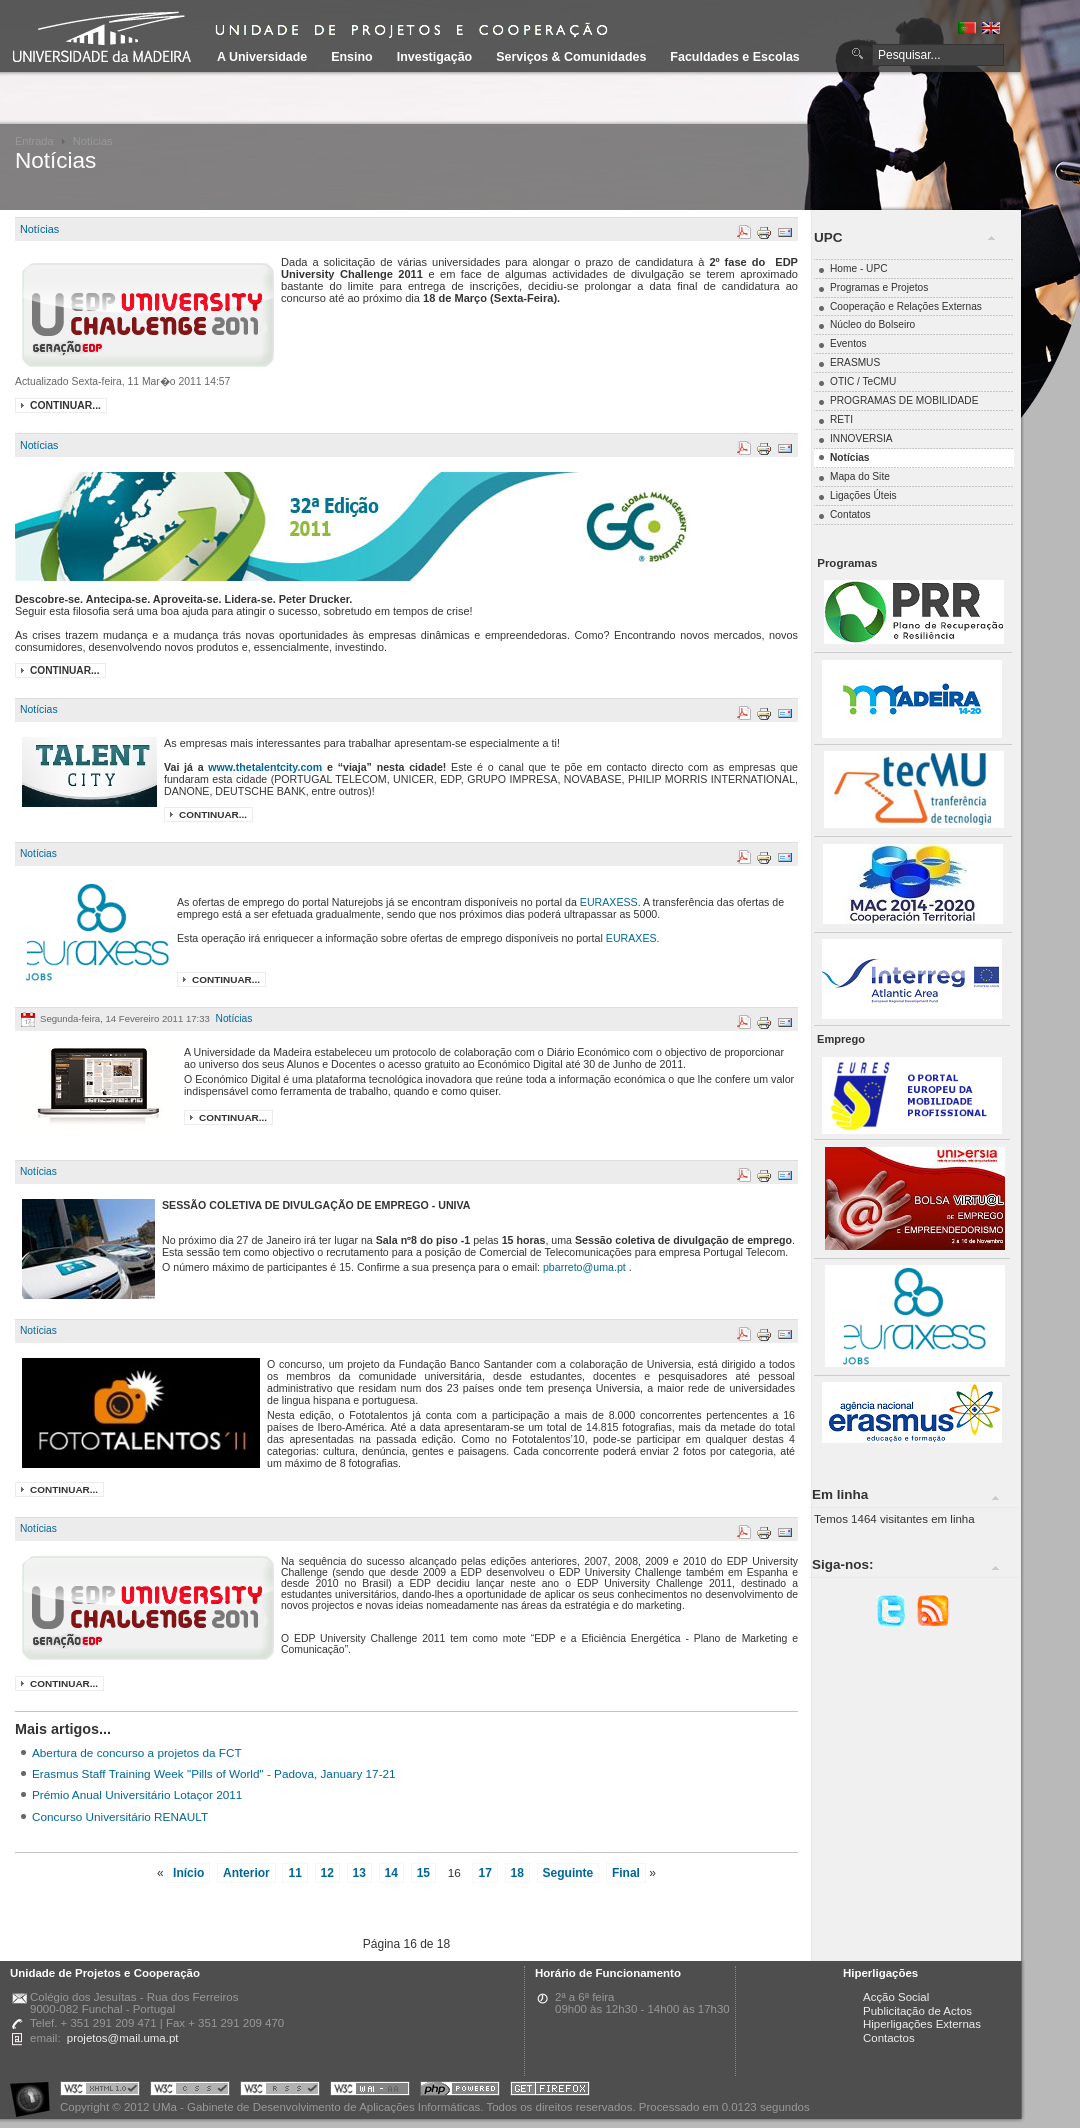 The width and height of the screenshot is (1080, 2128). What do you see at coordinates (889, 2038) in the screenshot?
I see `Contactos` at bounding box center [889, 2038].